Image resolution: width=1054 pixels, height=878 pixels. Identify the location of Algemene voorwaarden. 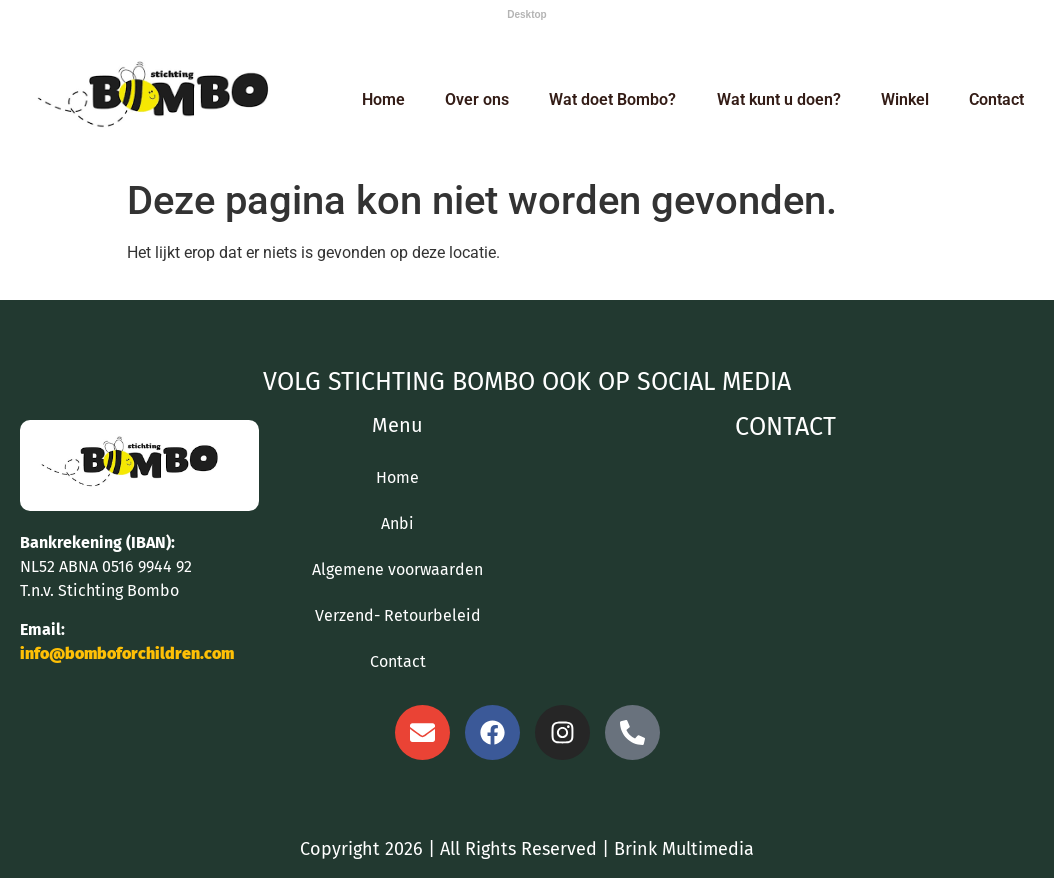
(397, 569).